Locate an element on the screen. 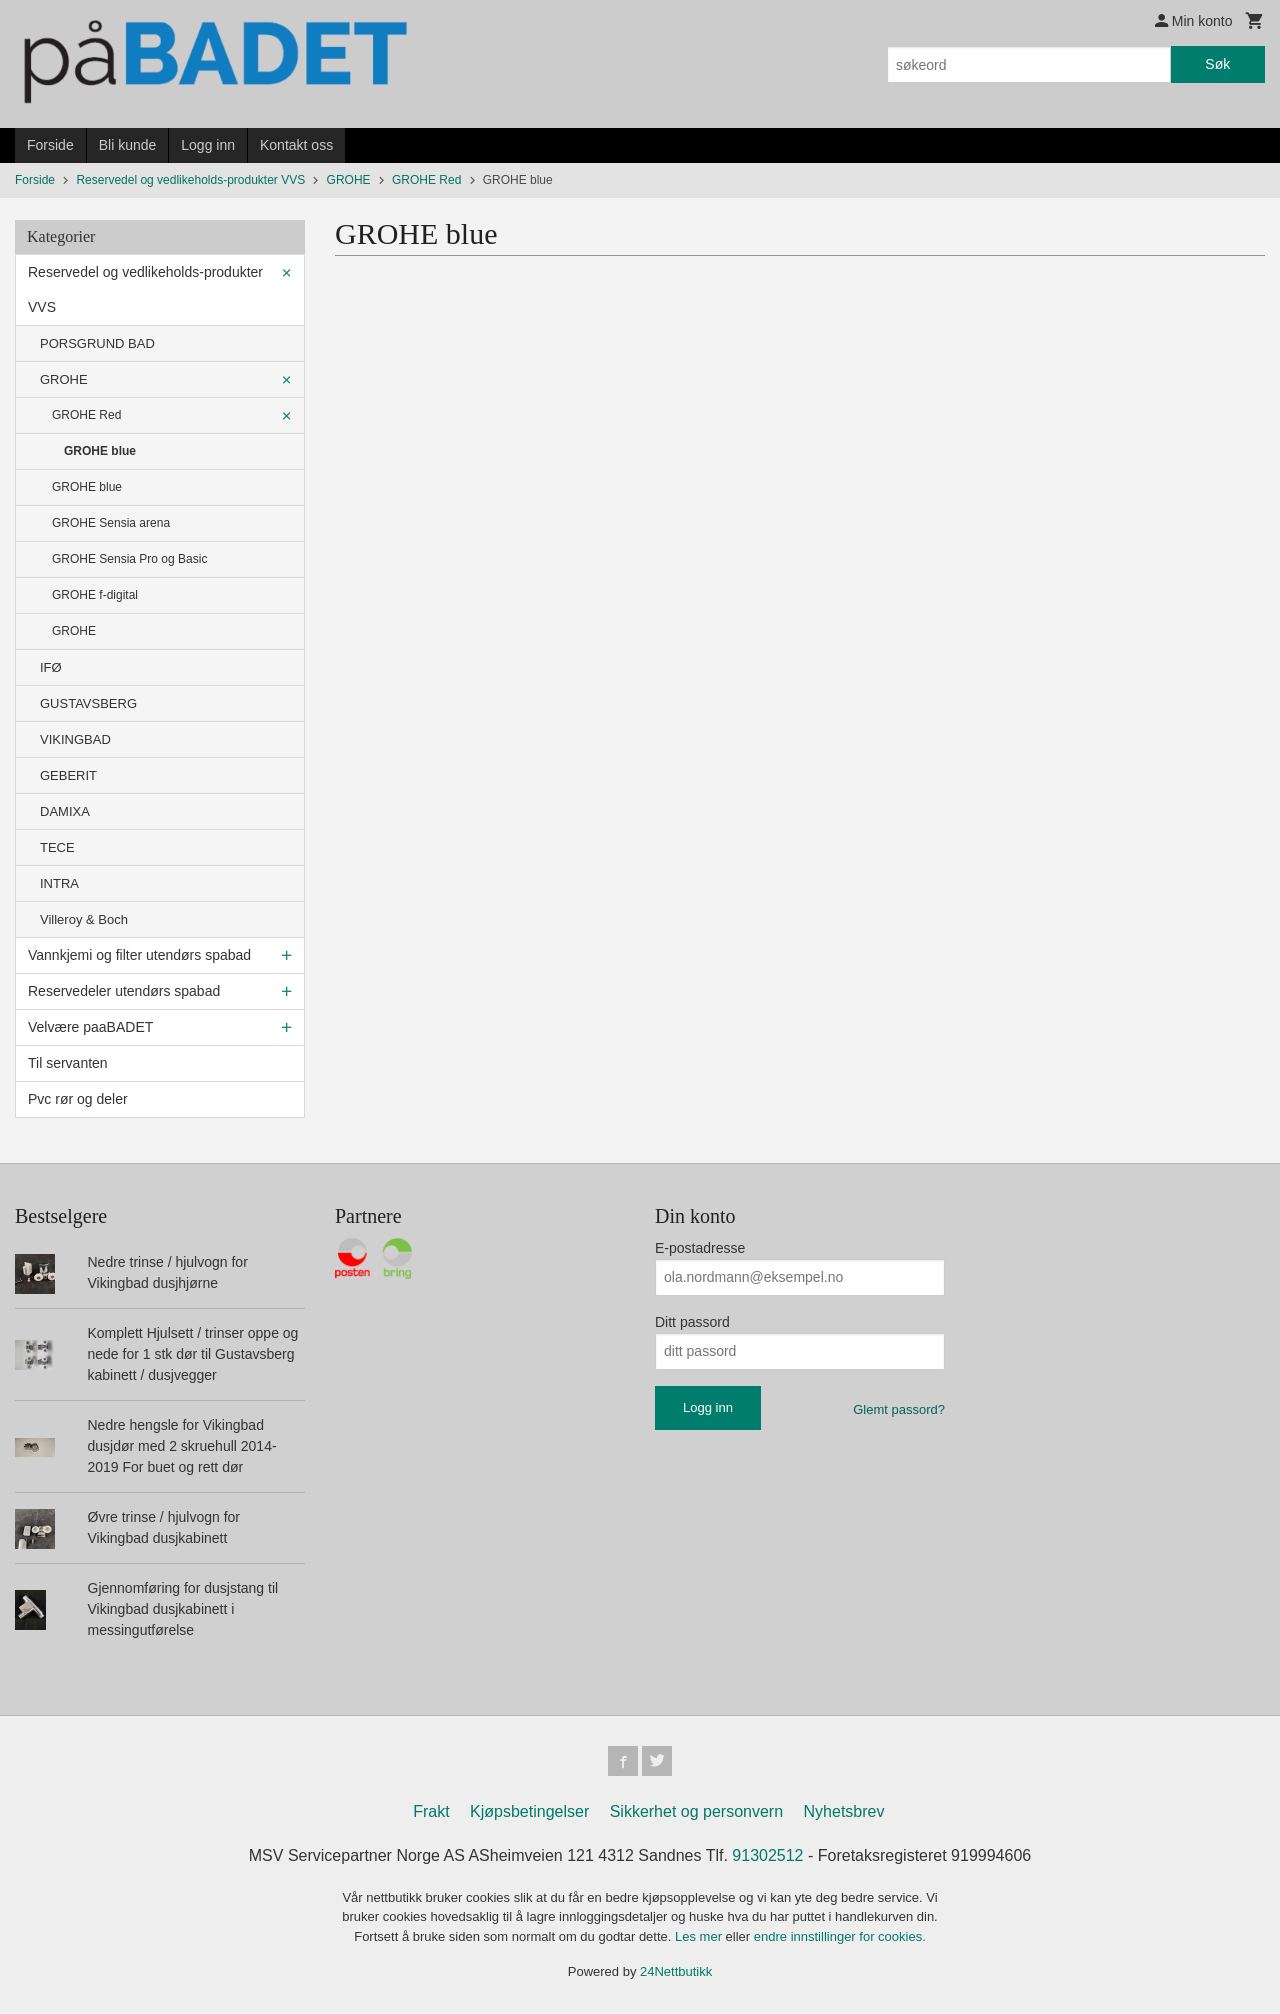  GROHE Sensia arena is located at coordinates (111, 523).